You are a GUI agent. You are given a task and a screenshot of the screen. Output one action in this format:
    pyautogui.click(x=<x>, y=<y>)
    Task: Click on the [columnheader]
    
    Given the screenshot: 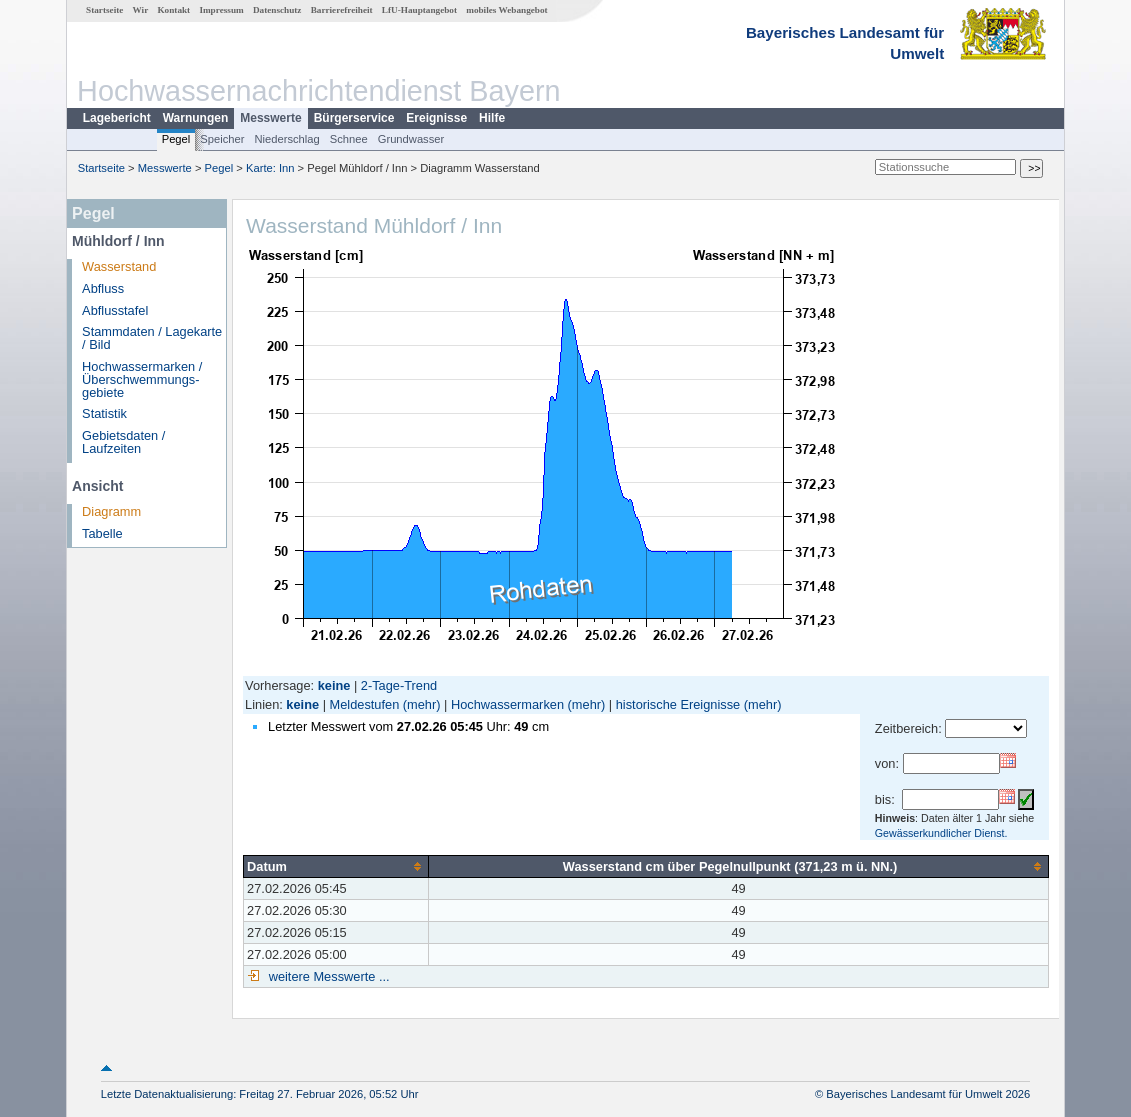 What is the action you would take?
    pyautogui.click(x=336, y=866)
    